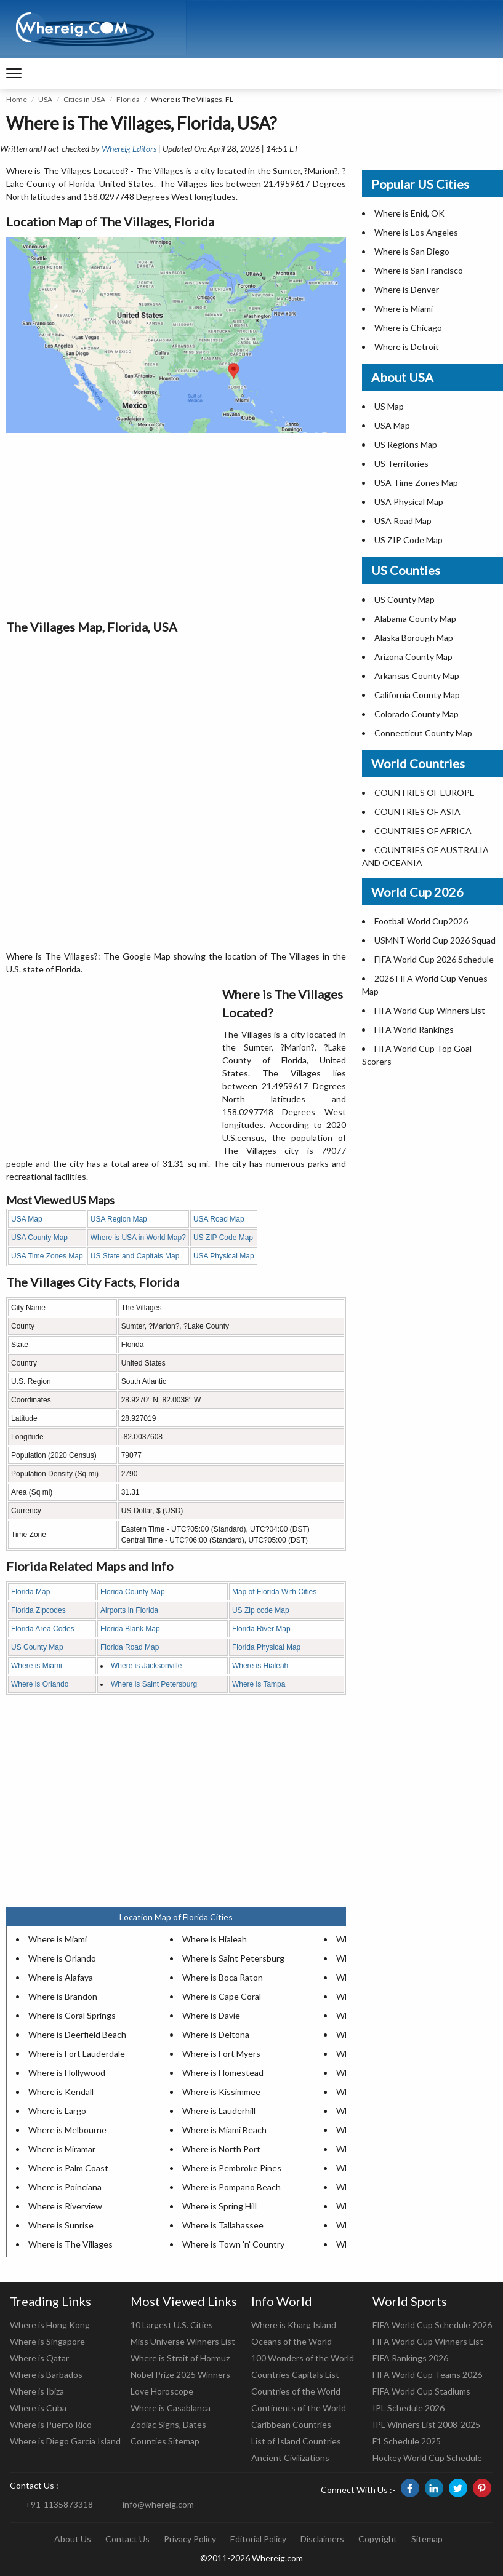  What do you see at coordinates (61, 2149) in the screenshot?
I see `Where is Miramar` at bounding box center [61, 2149].